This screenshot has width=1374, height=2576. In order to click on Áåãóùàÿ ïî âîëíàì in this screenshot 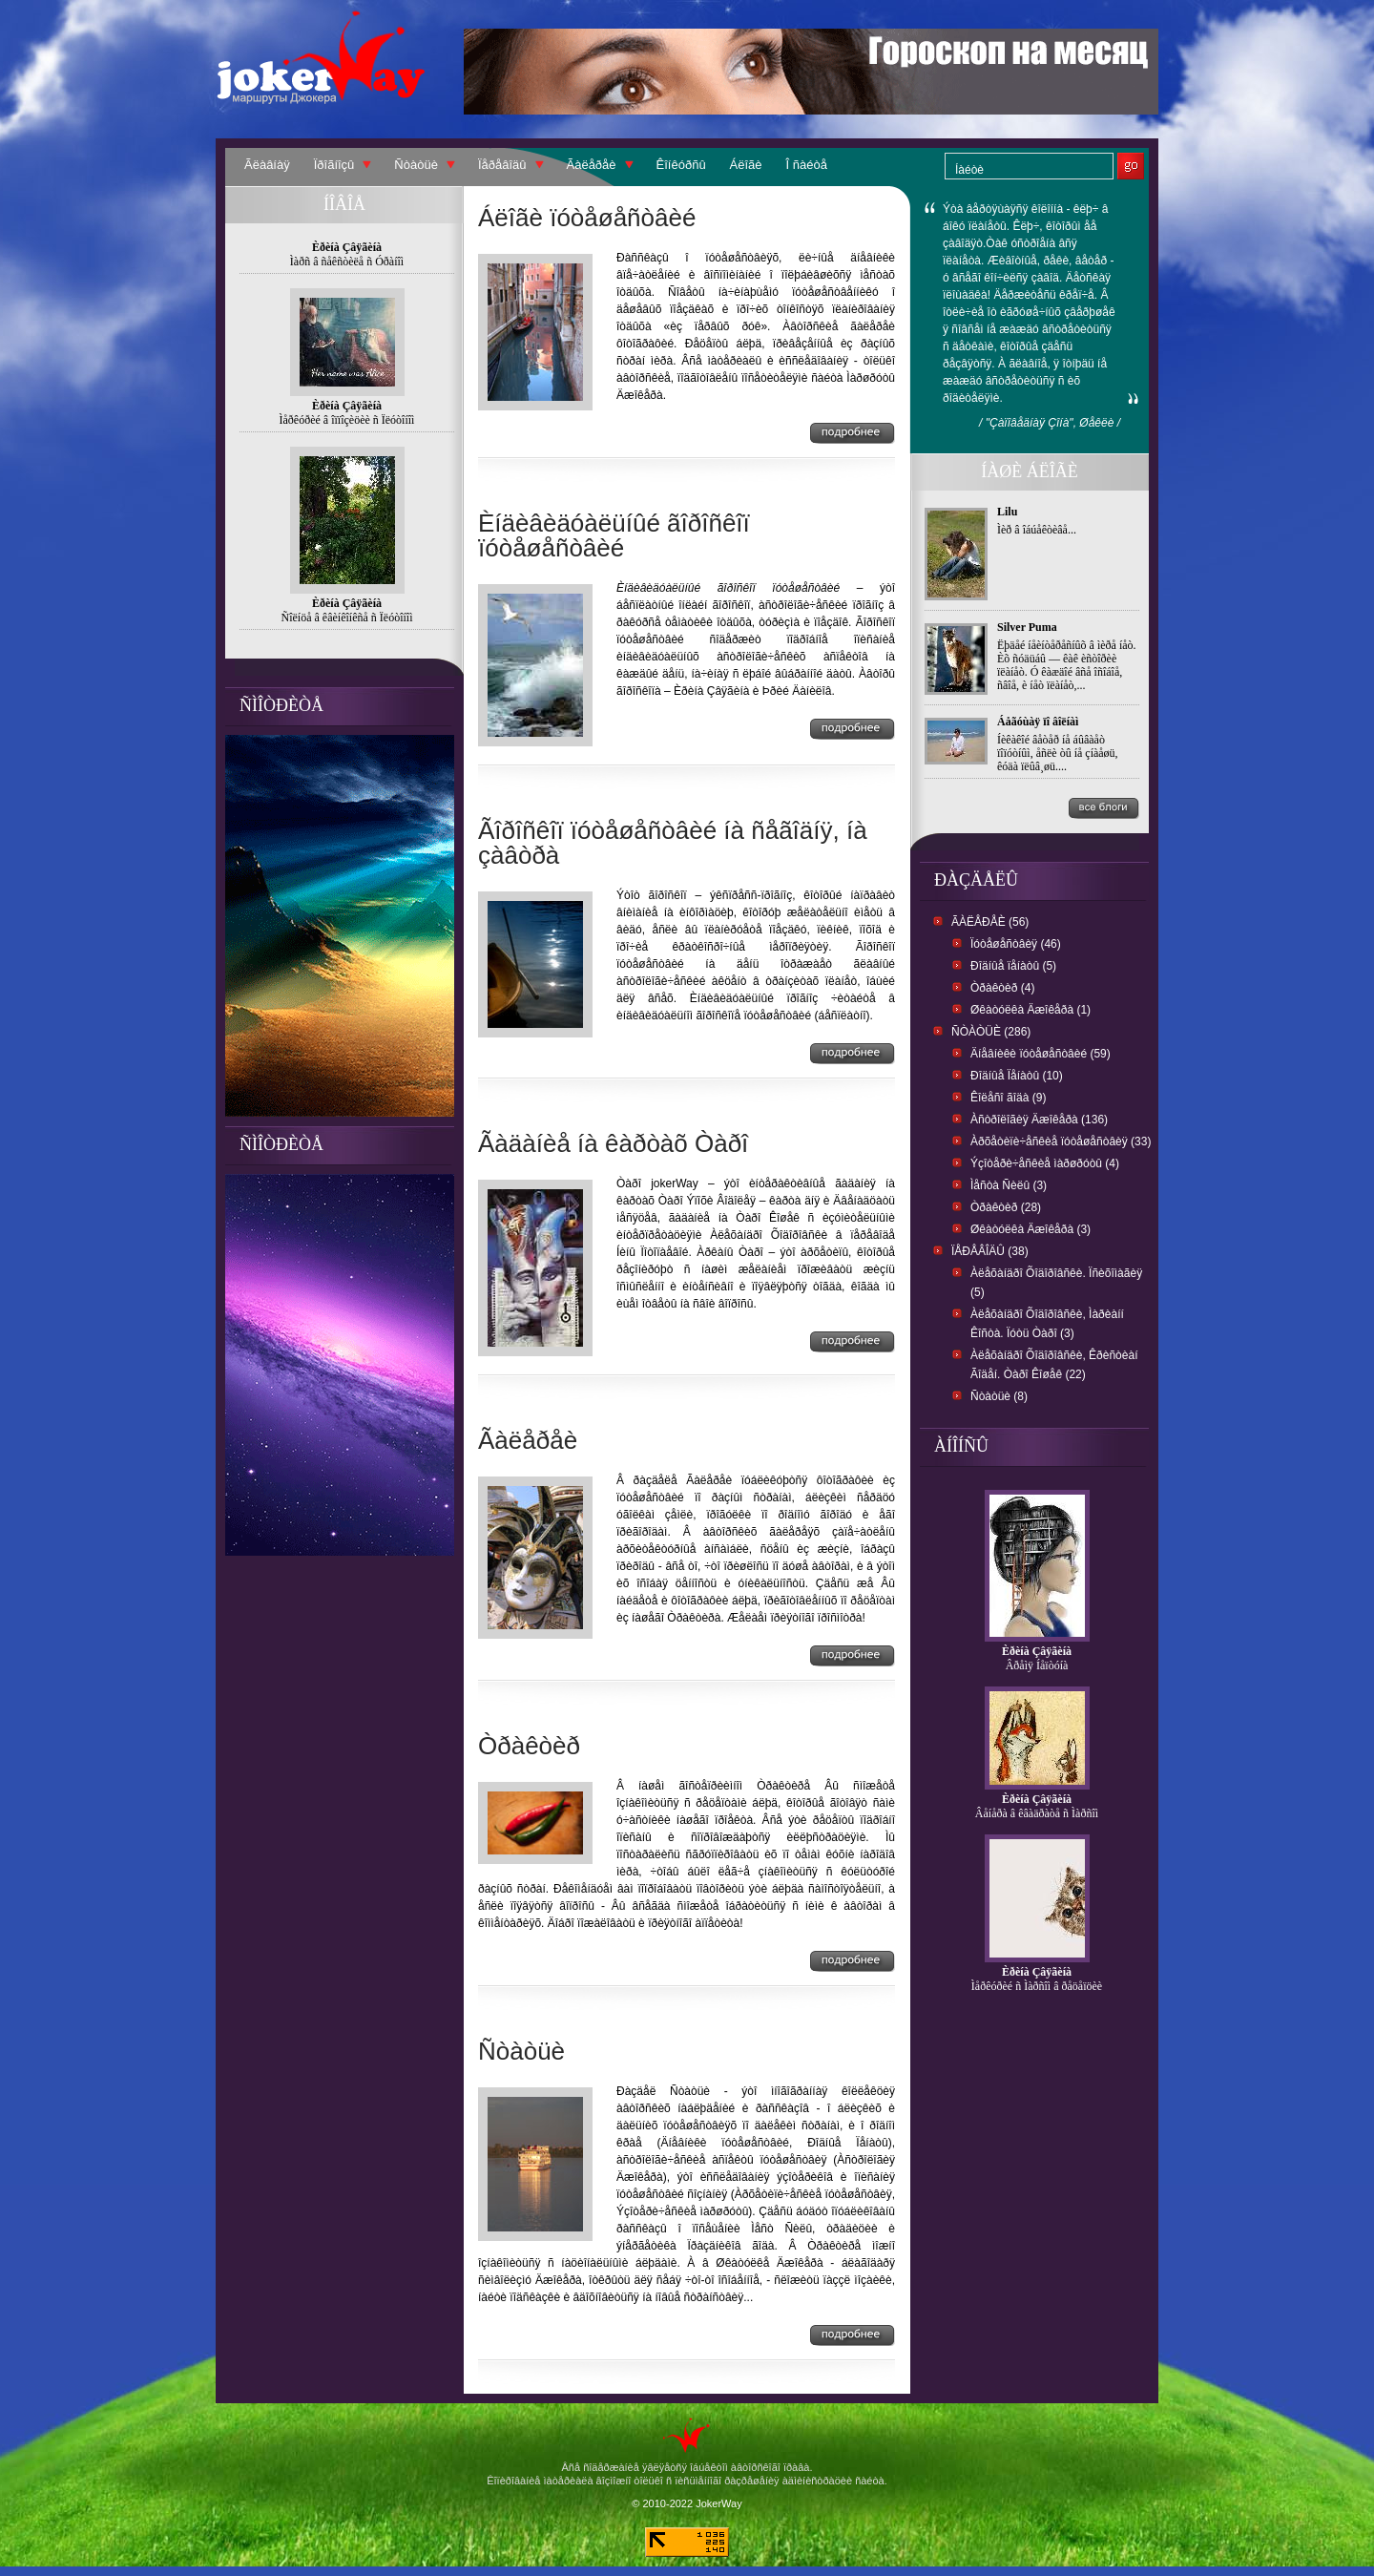, I will do `click(1037, 721)`.